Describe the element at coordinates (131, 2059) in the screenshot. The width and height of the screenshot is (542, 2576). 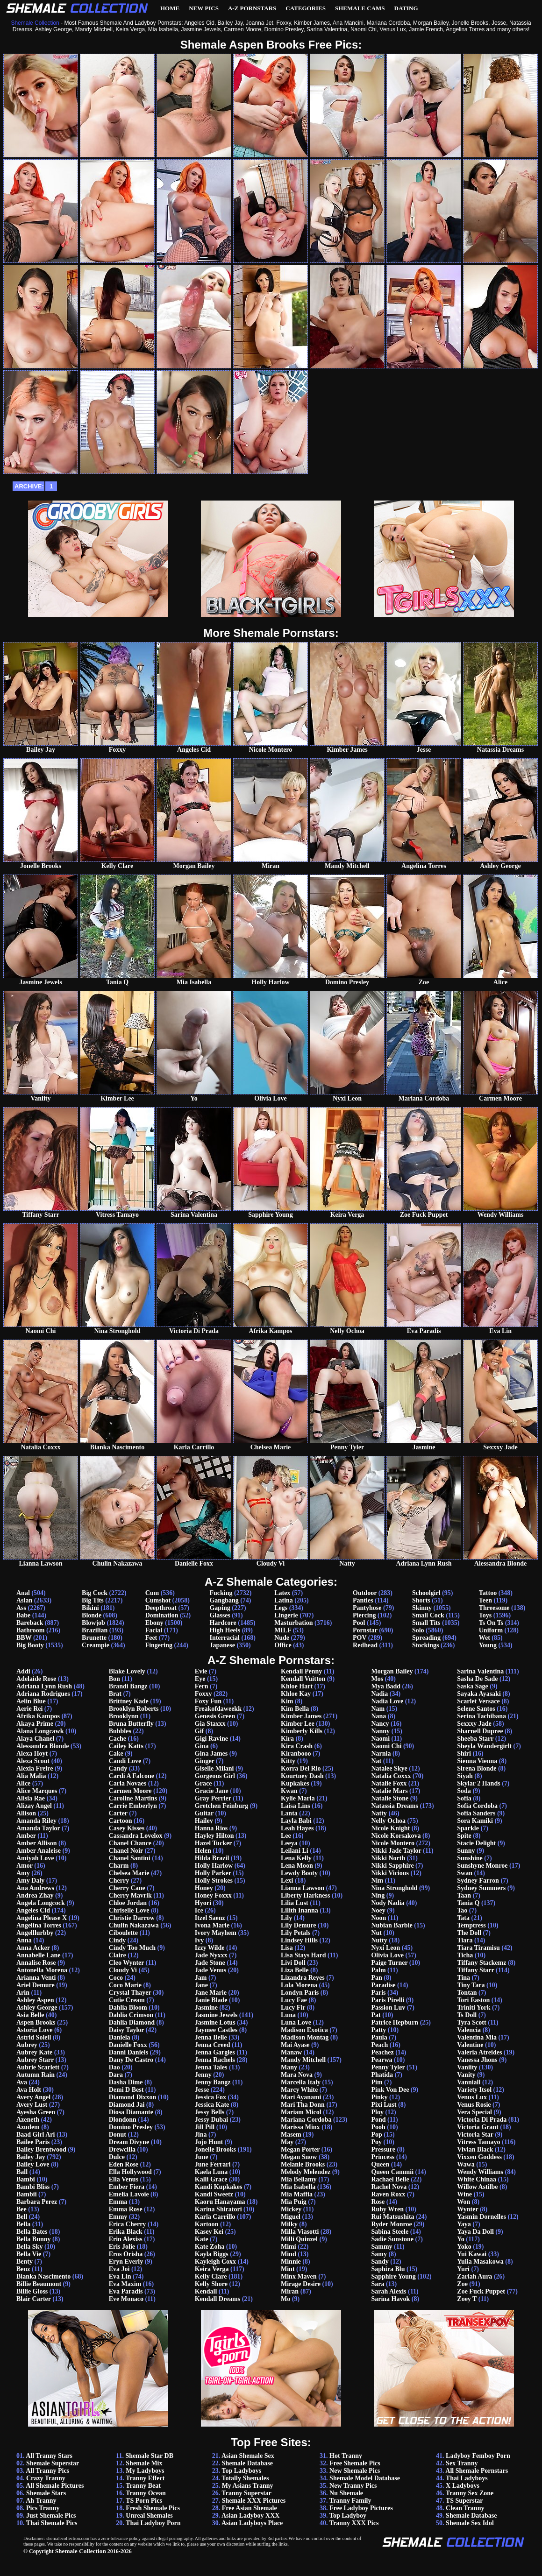
I see `Dany De Castro` at that location.